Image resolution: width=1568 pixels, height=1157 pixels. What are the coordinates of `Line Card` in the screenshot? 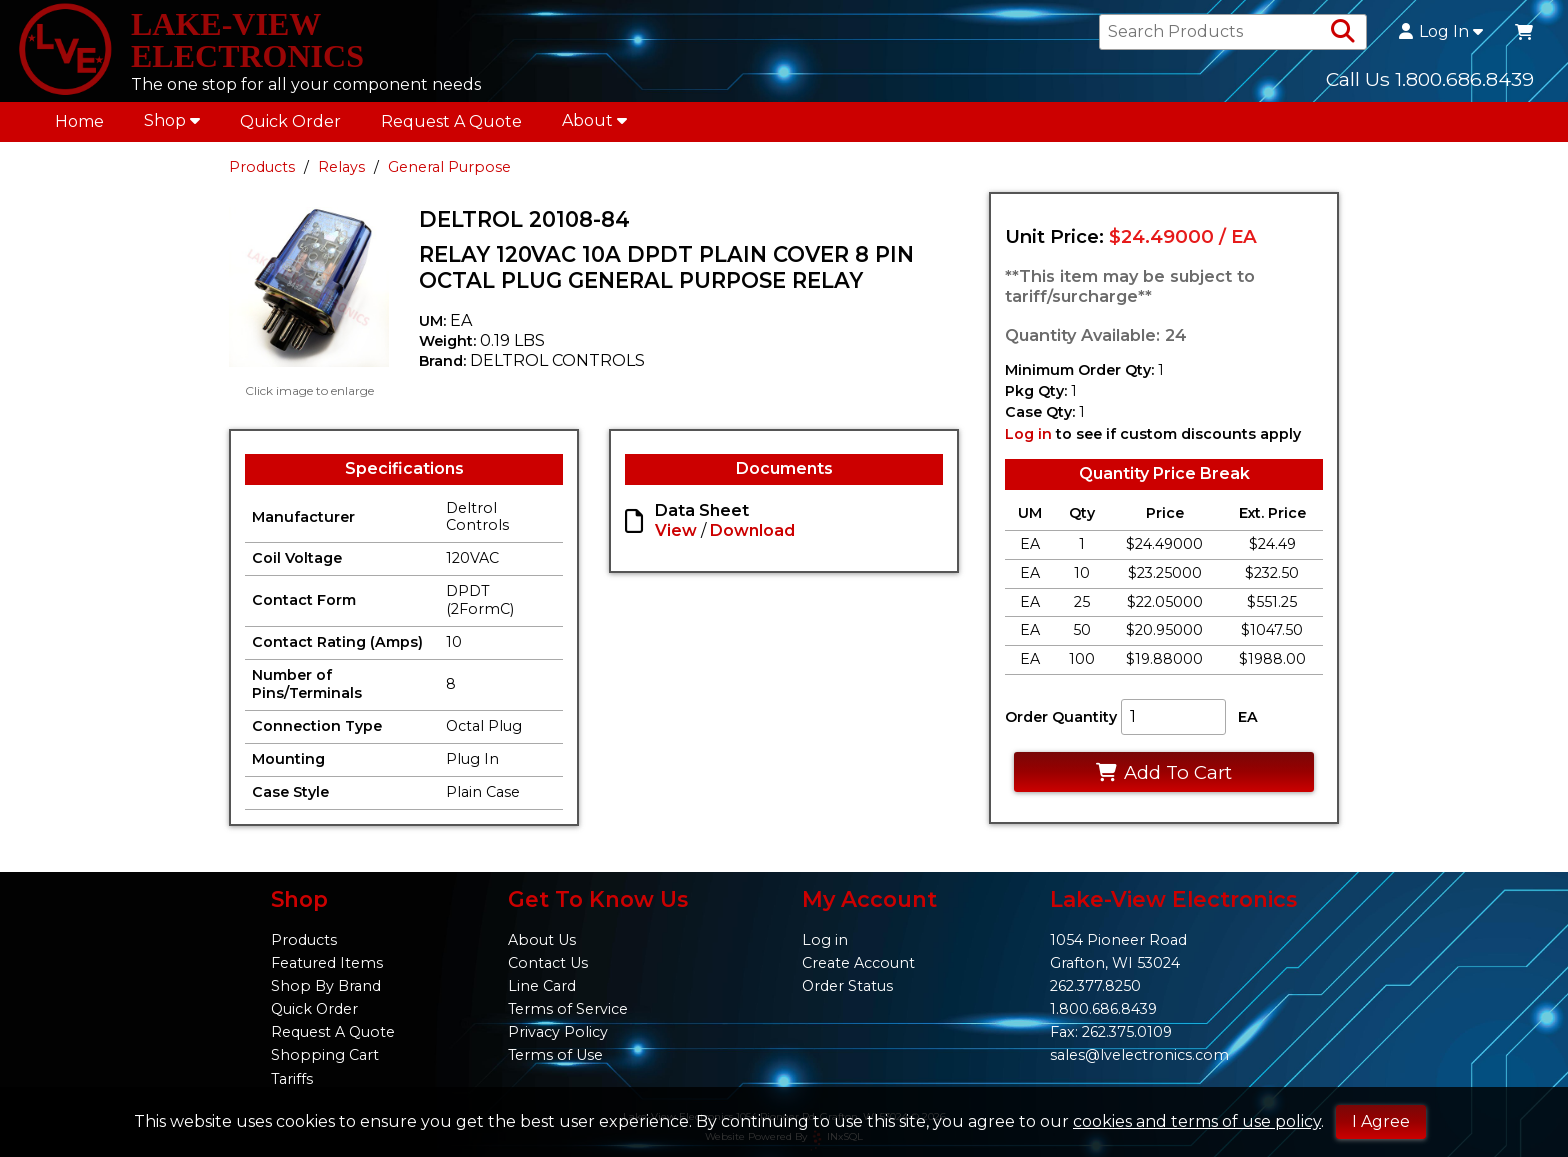 It's located at (542, 986).